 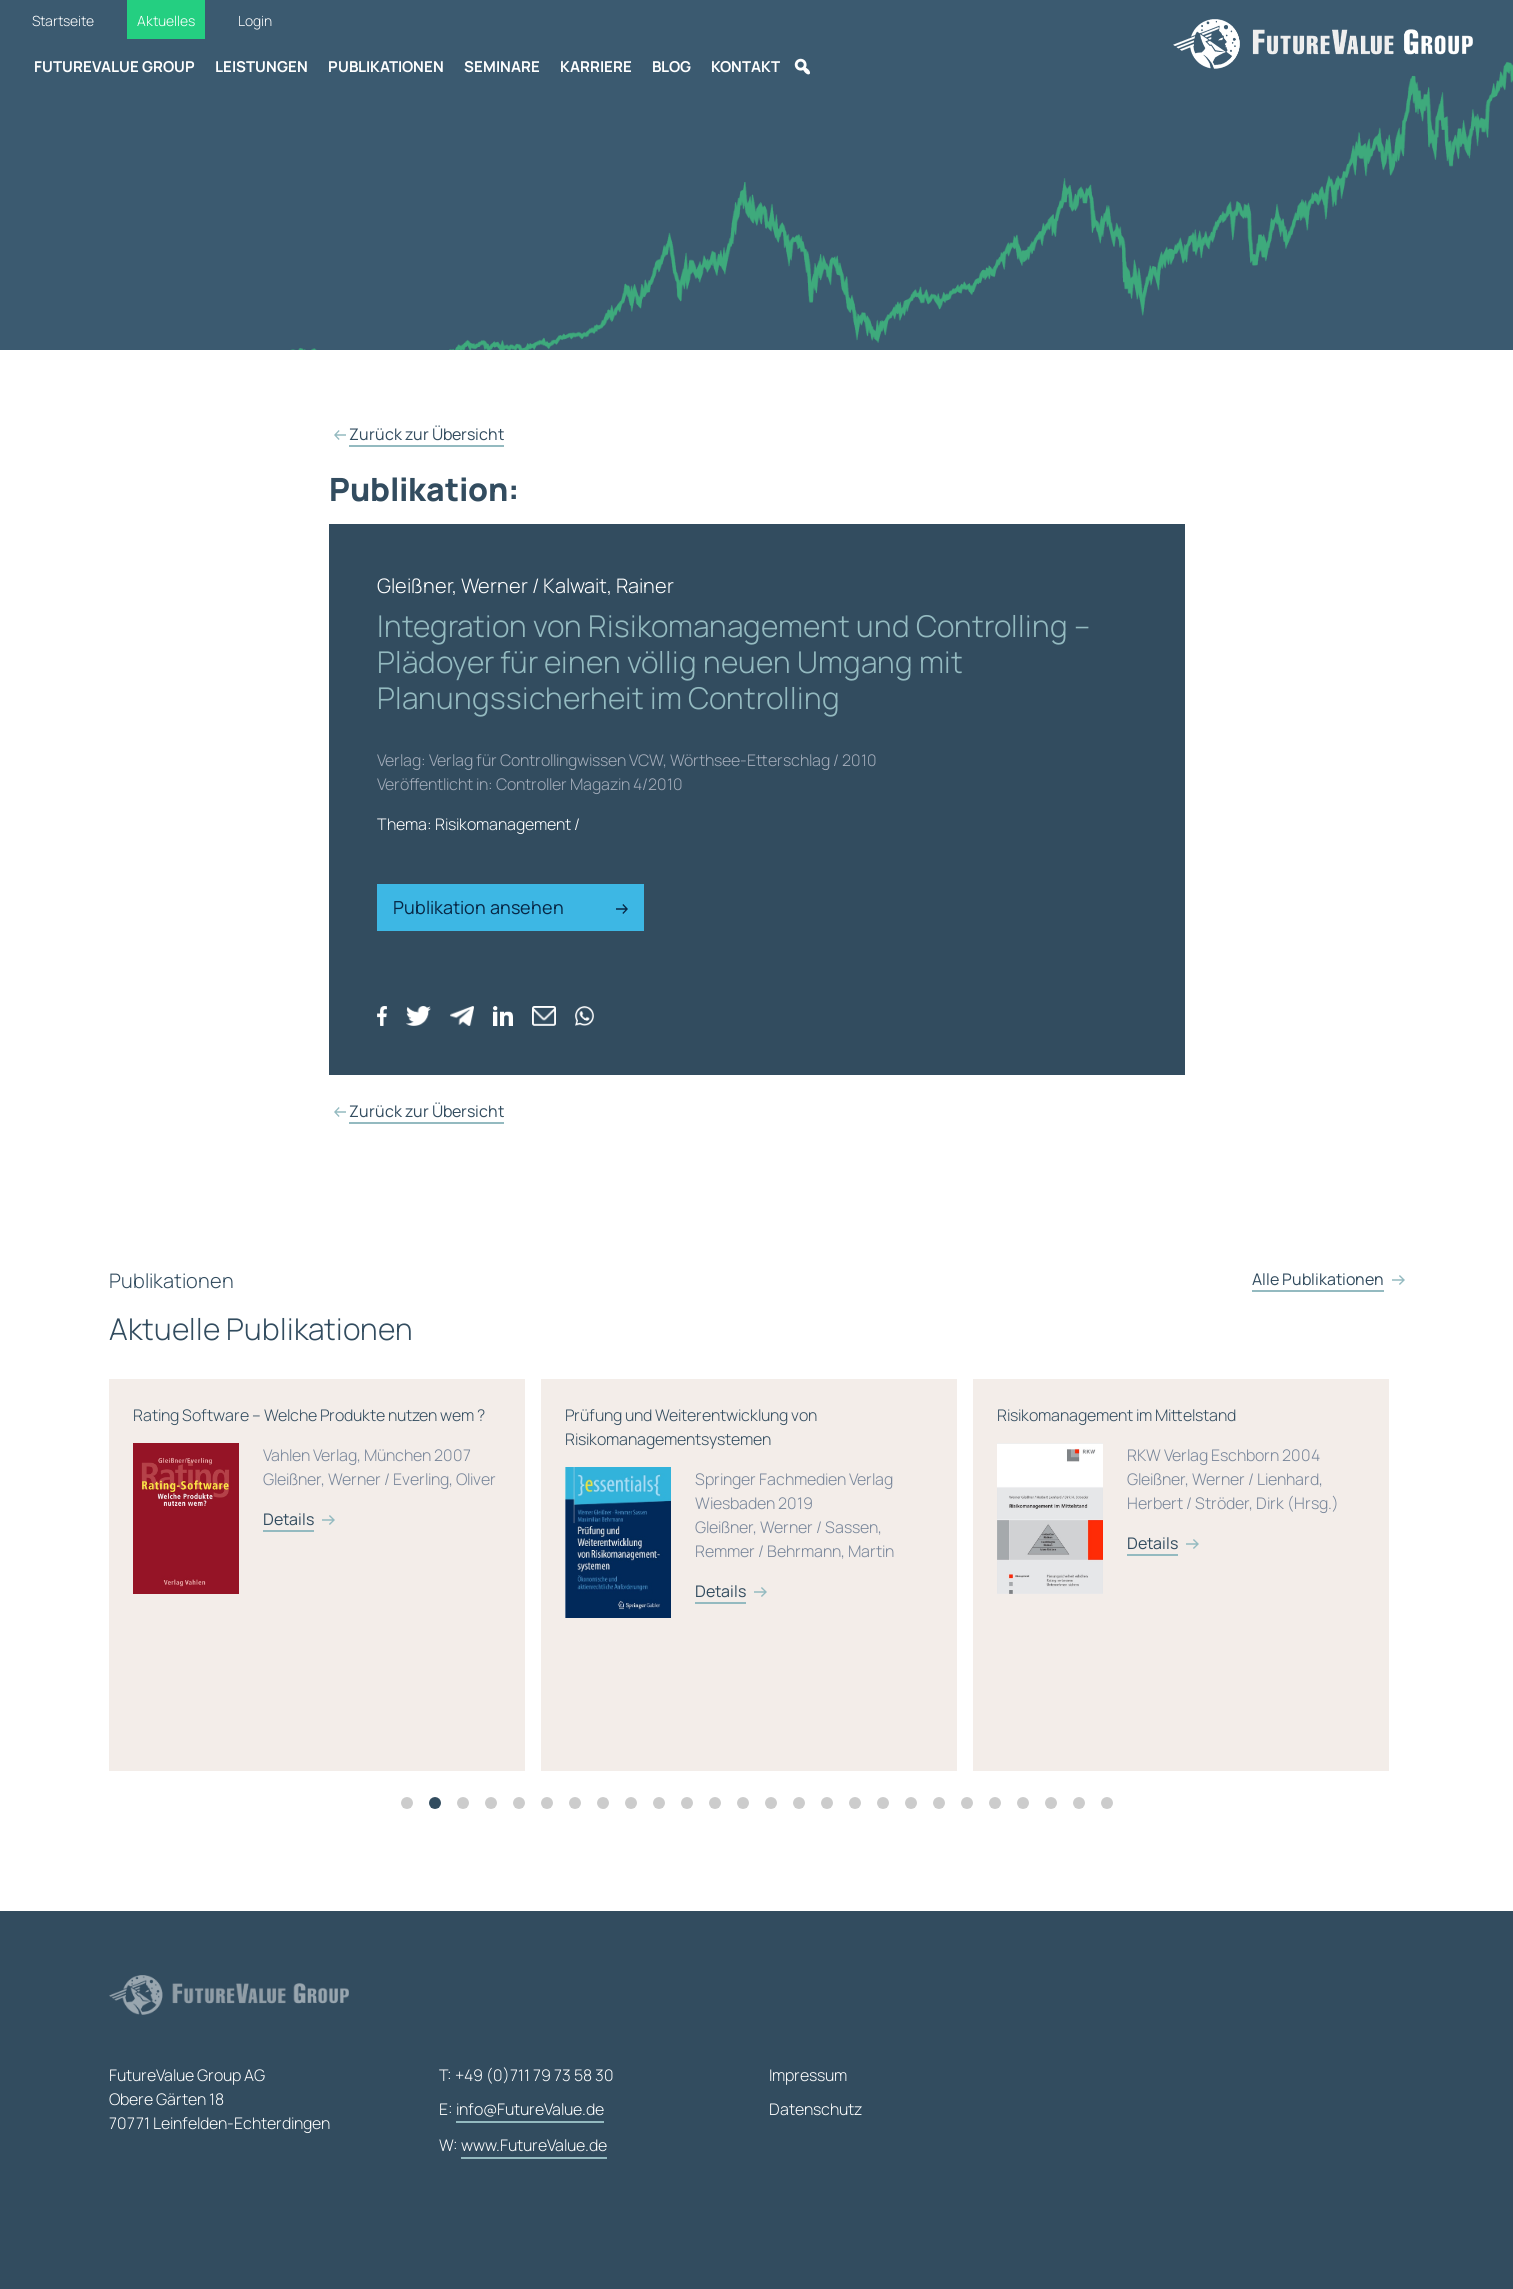 What do you see at coordinates (528, 1531) in the screenshot?
I see `Details` at bounding box center [528, 1531].